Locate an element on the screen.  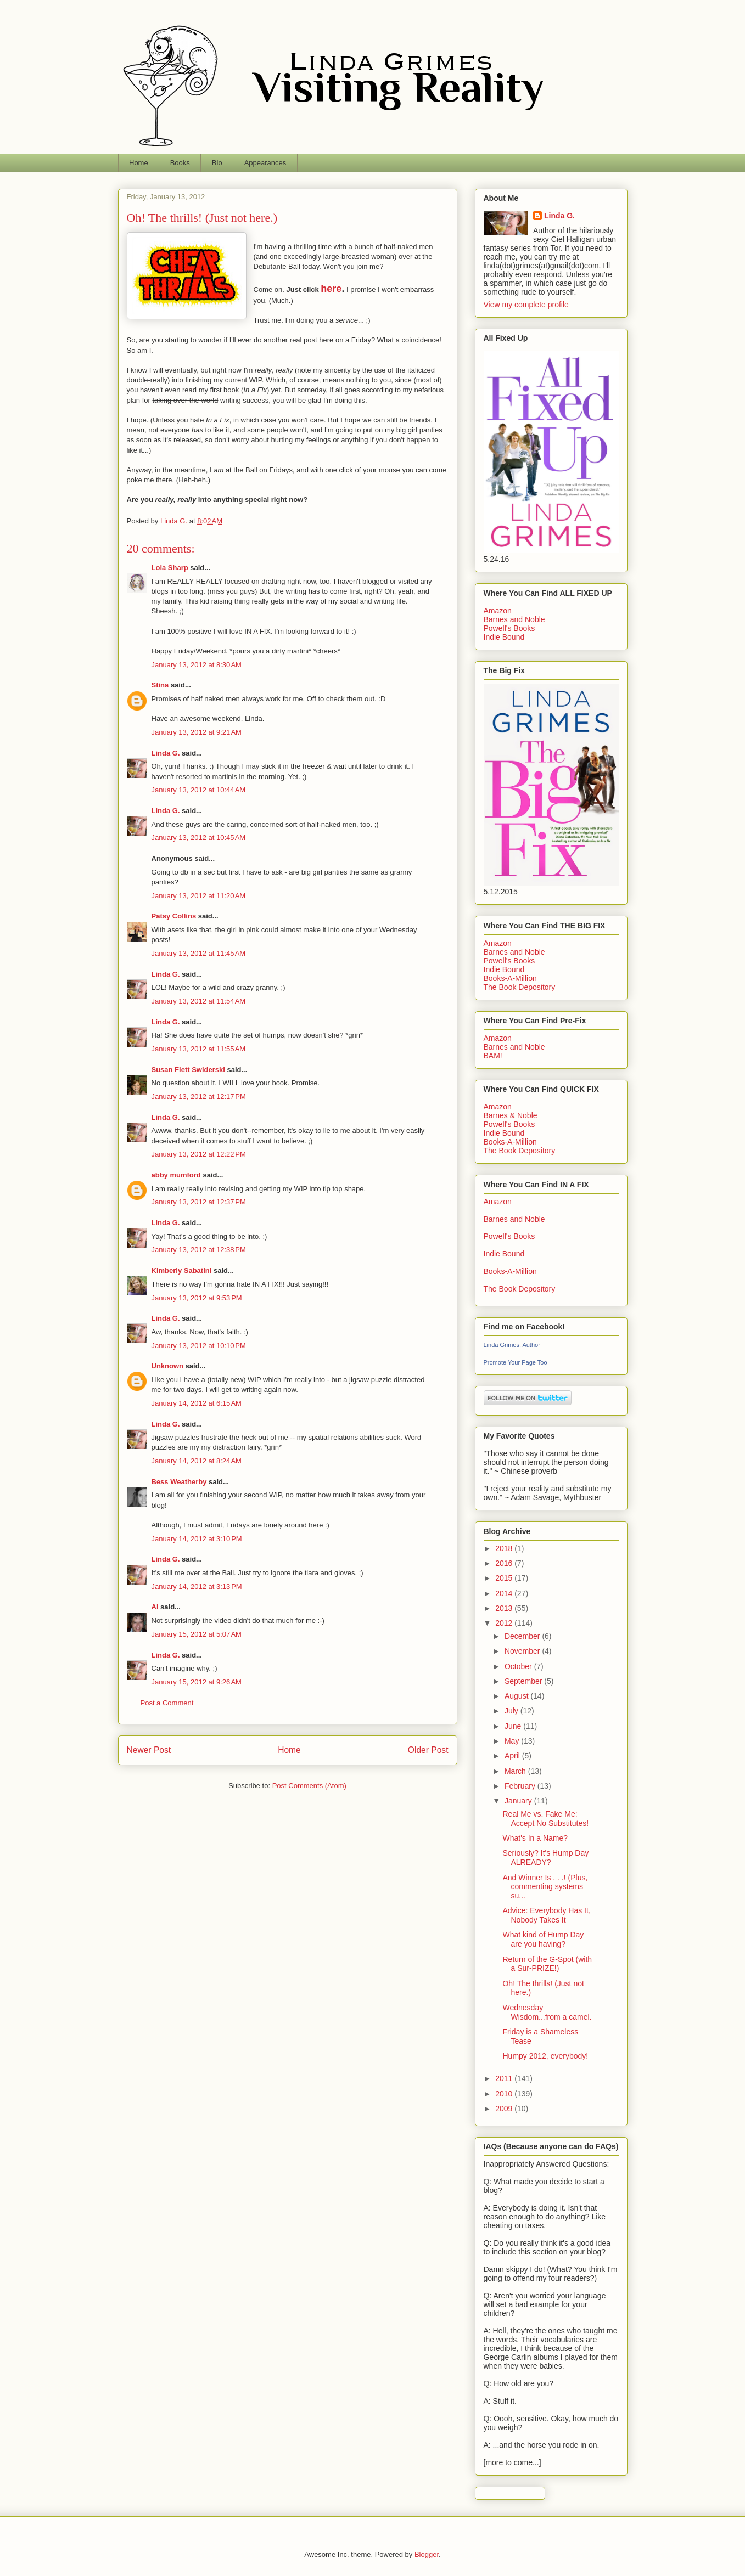
Unknown is located at coordinates (168, 1366).